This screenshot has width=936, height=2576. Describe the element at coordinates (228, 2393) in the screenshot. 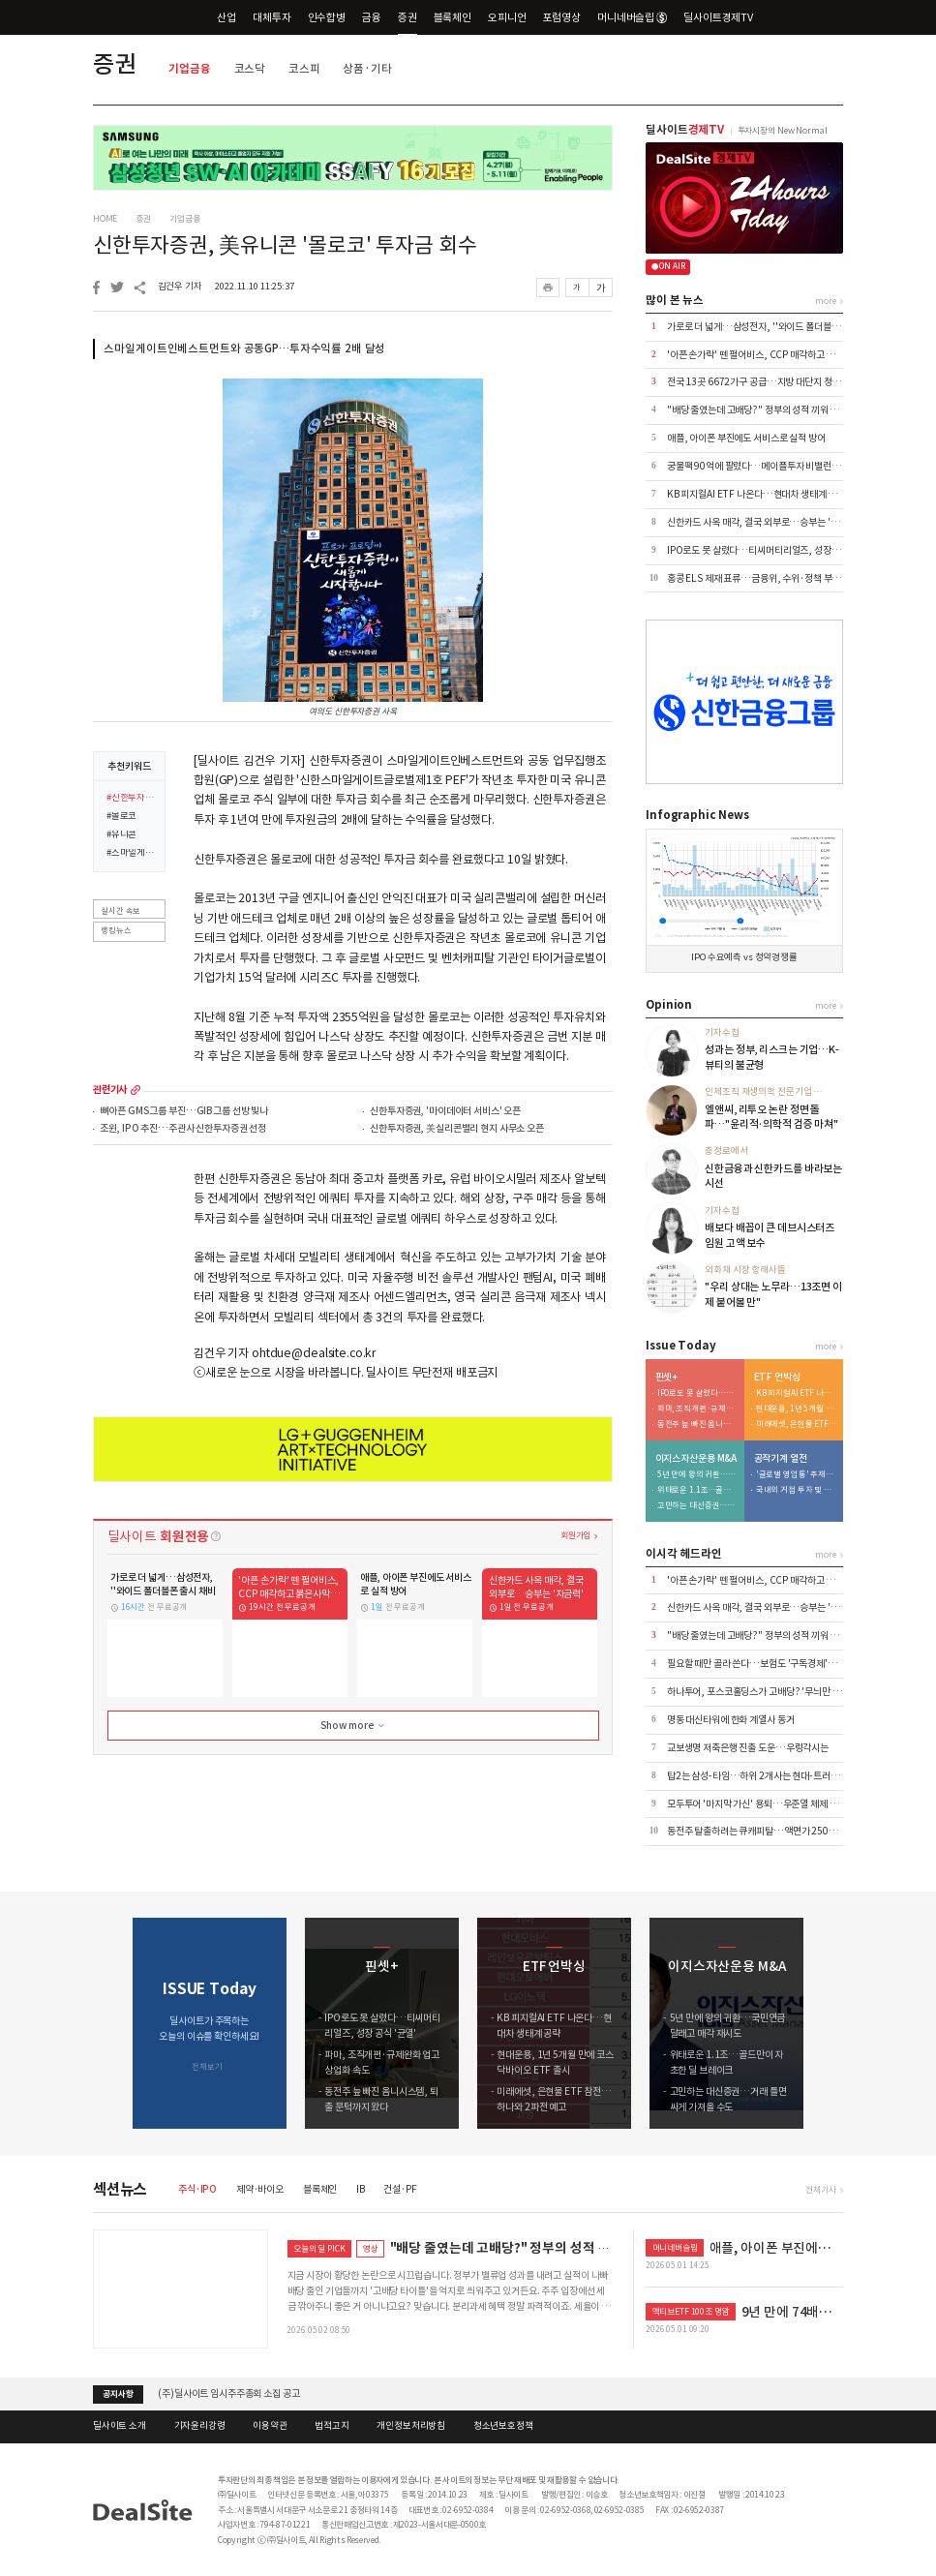

I see `(주)딜사이트 임시주주총회 소집 공고` at that location.